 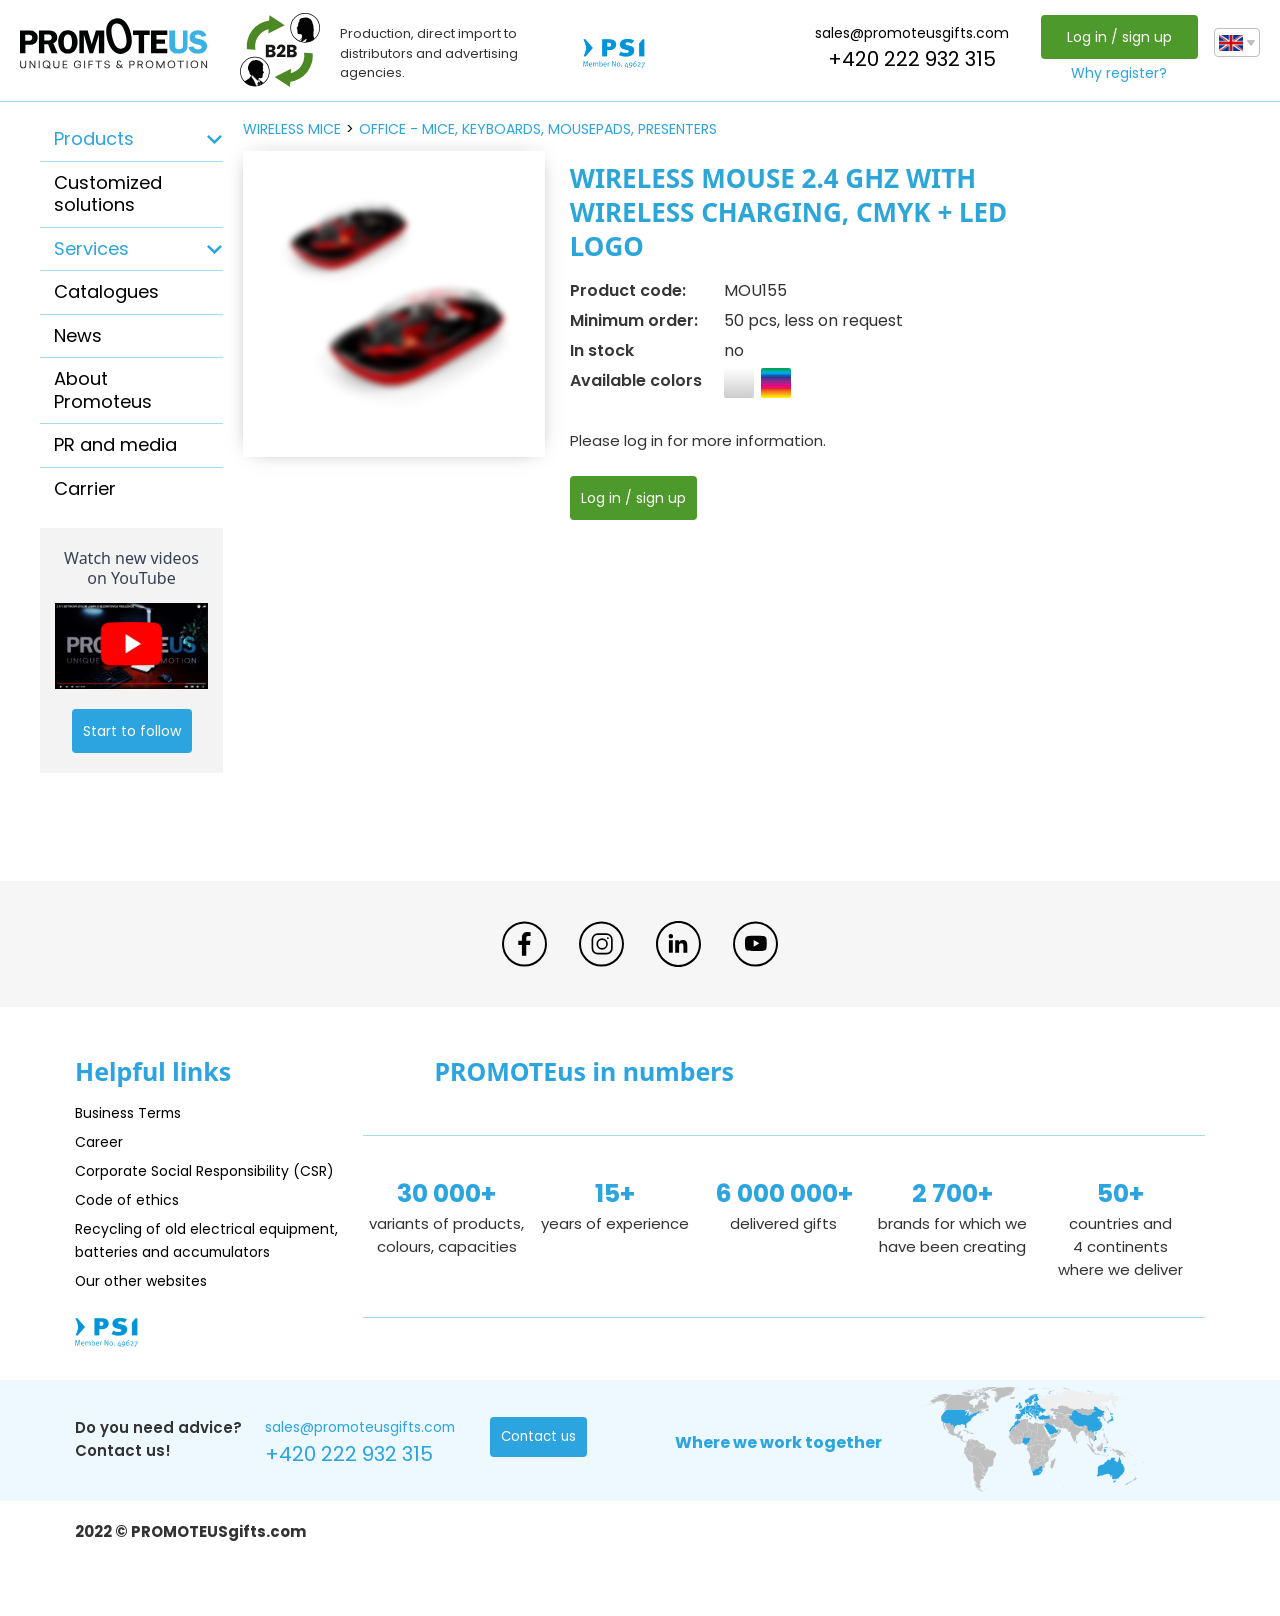 What do you see at coordinates (1116, 37) in the screenshot?
I see `Log in / sign up` at bounding box center [1116, 37].